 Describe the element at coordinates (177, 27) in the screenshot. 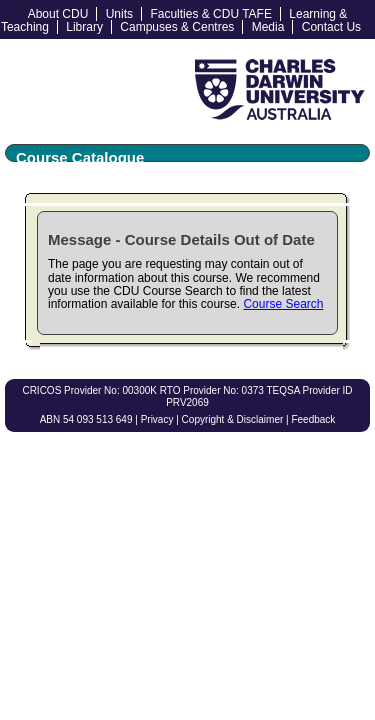

I see `Campuses & Centres` at that location.